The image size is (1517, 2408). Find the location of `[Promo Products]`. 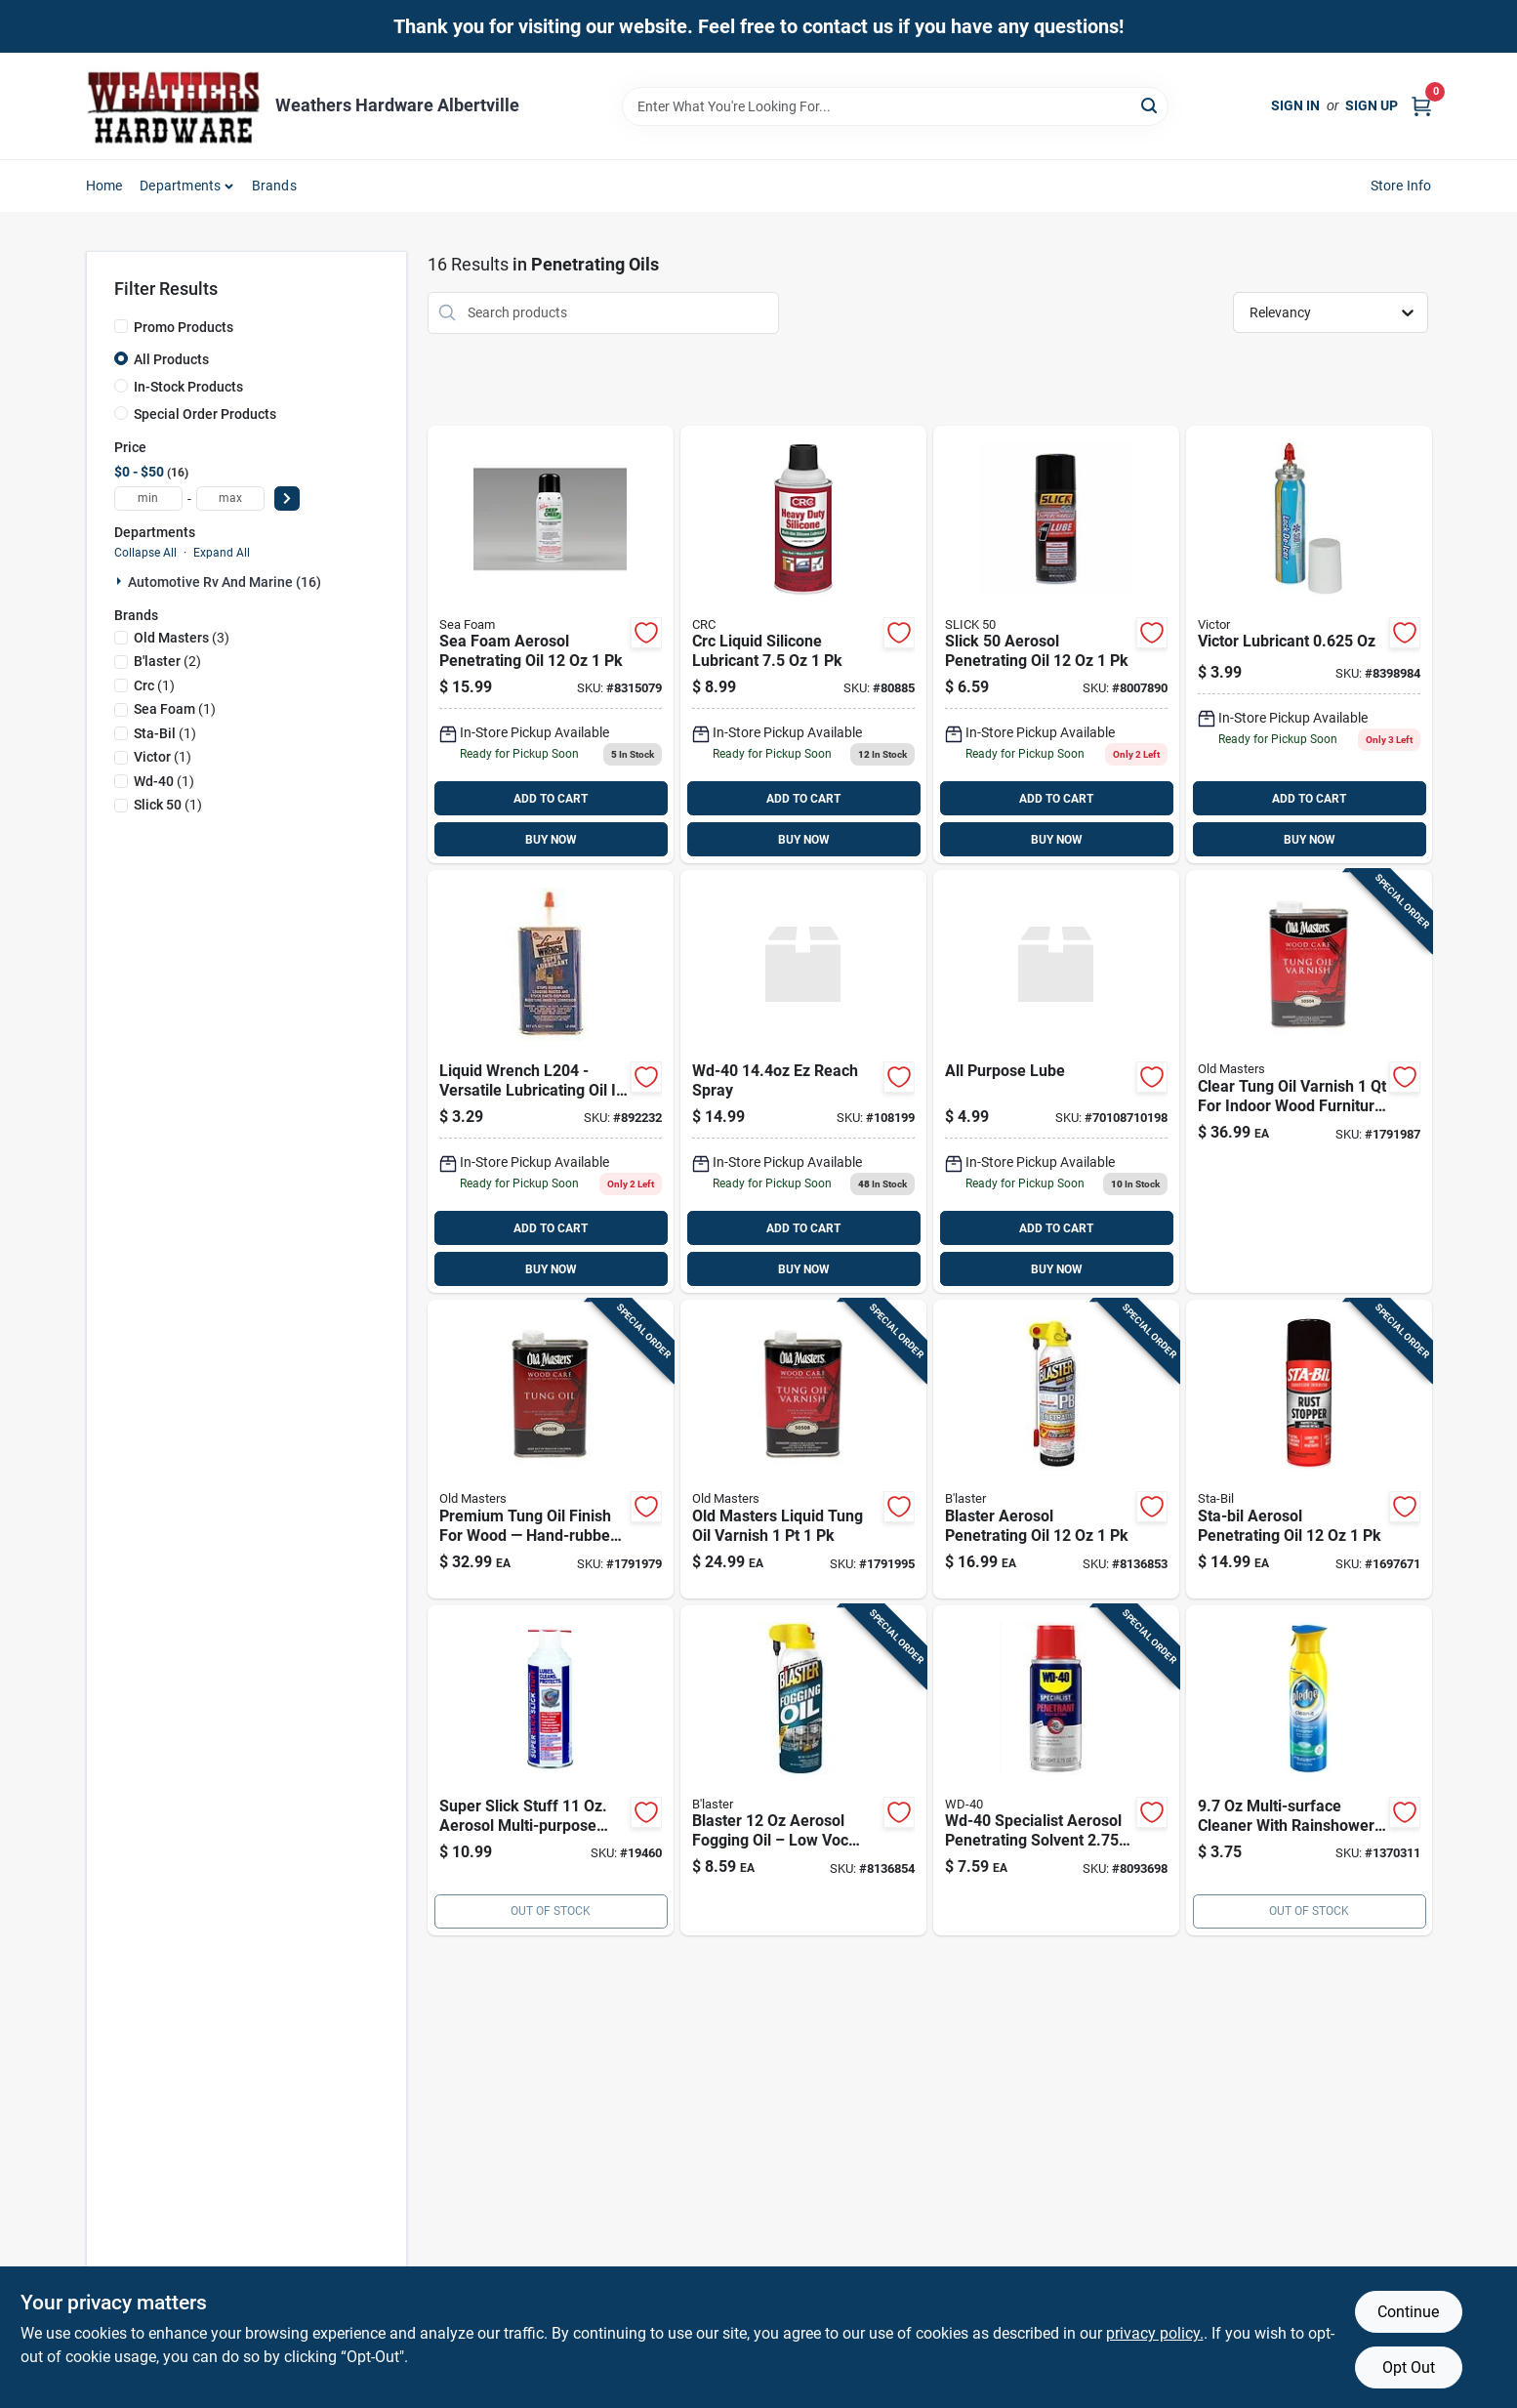

[Promo Products] is located at coordinates (121, 326).